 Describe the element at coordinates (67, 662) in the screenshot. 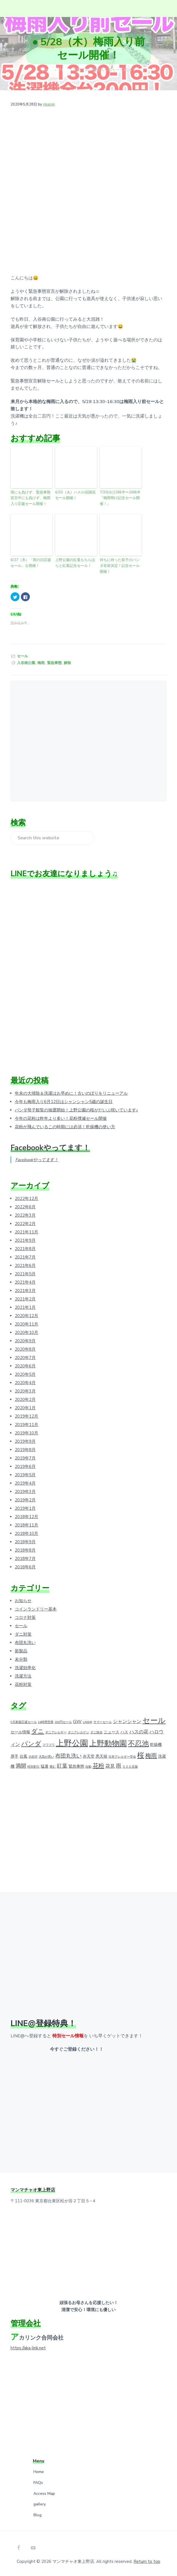

I see `解除` at that location.